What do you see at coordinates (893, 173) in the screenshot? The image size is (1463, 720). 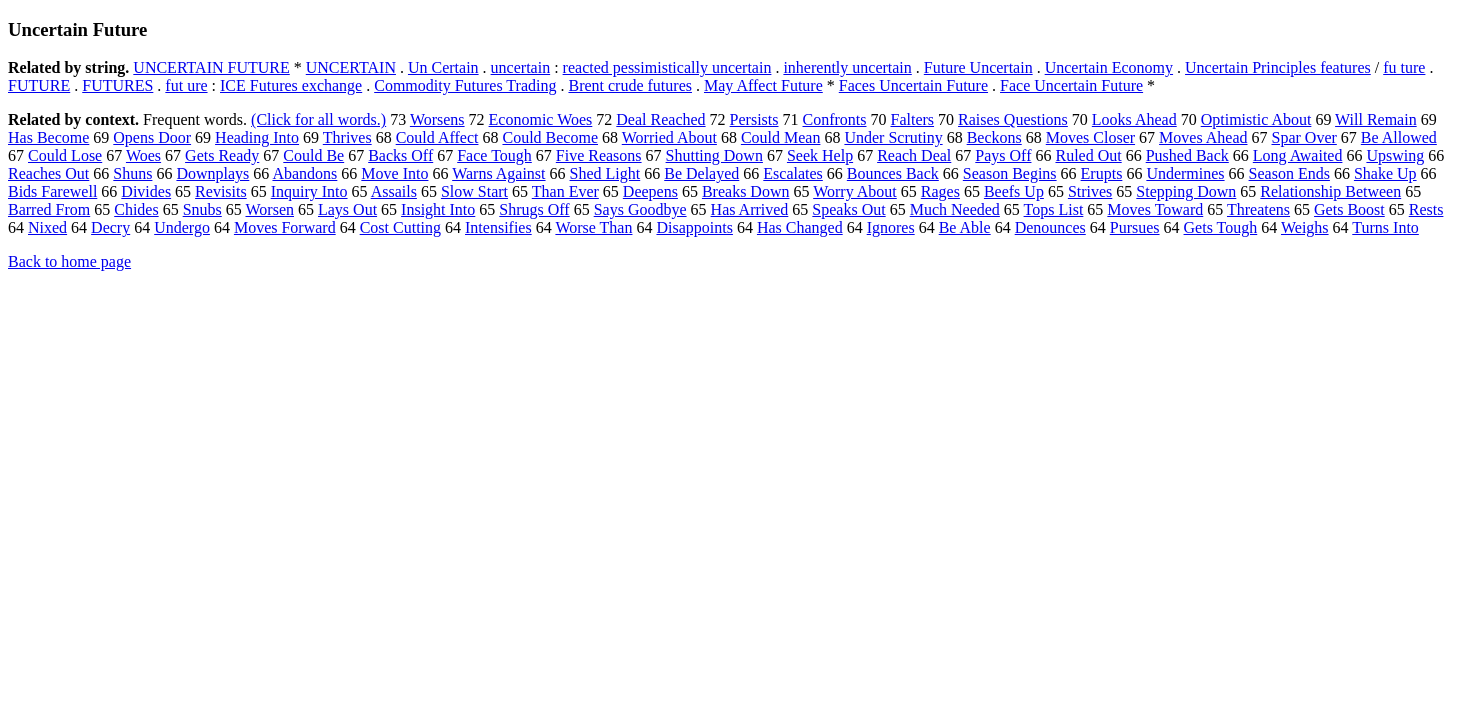 I see `Bounces Back` at bounding box center [893, 173].